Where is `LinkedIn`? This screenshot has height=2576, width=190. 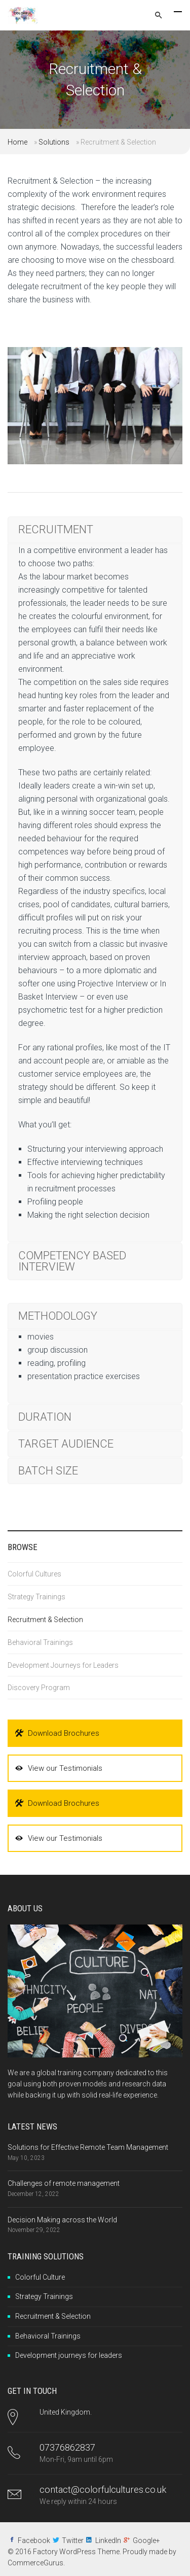
LinkedIn is located at coordinates (108, 2540).